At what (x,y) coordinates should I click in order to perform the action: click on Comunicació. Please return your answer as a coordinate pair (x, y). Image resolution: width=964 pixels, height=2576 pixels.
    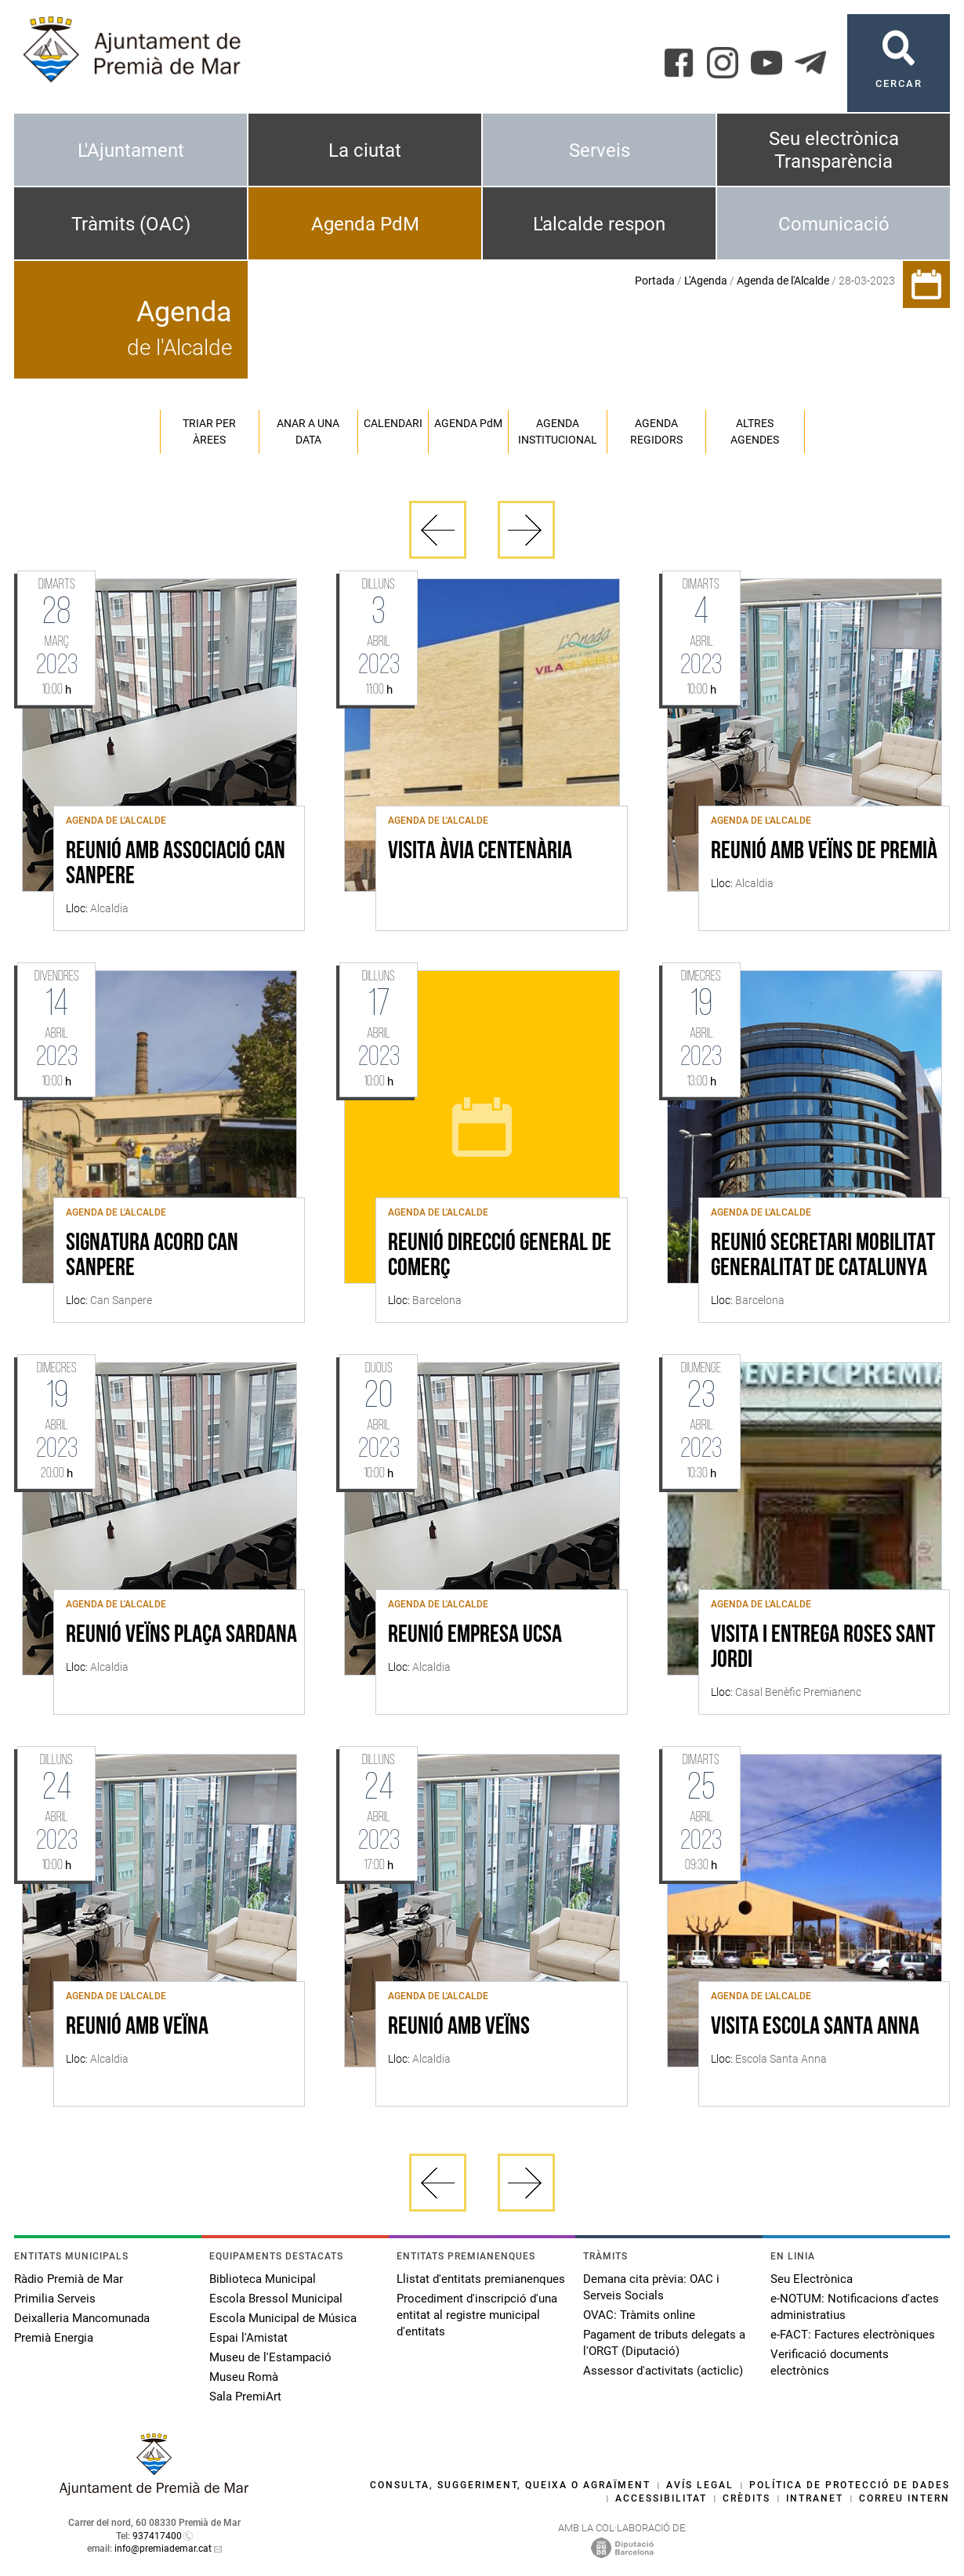
    Looking at the image, I should click on (834, 224).